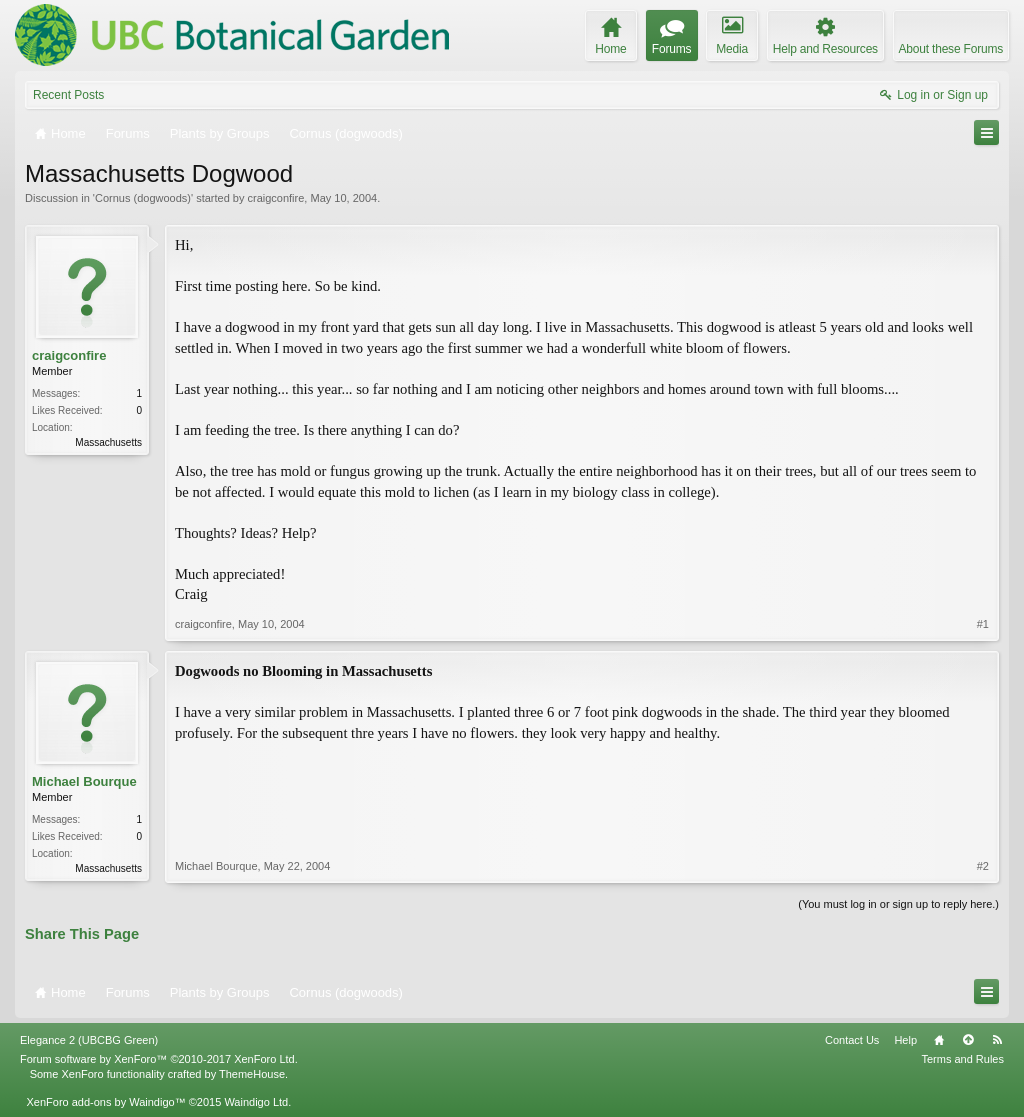 The height and width of the screenshot is (1117, 1024). Describe the element at coordinates (997, 1040) in the screenshot. I see `RSS` at that location.